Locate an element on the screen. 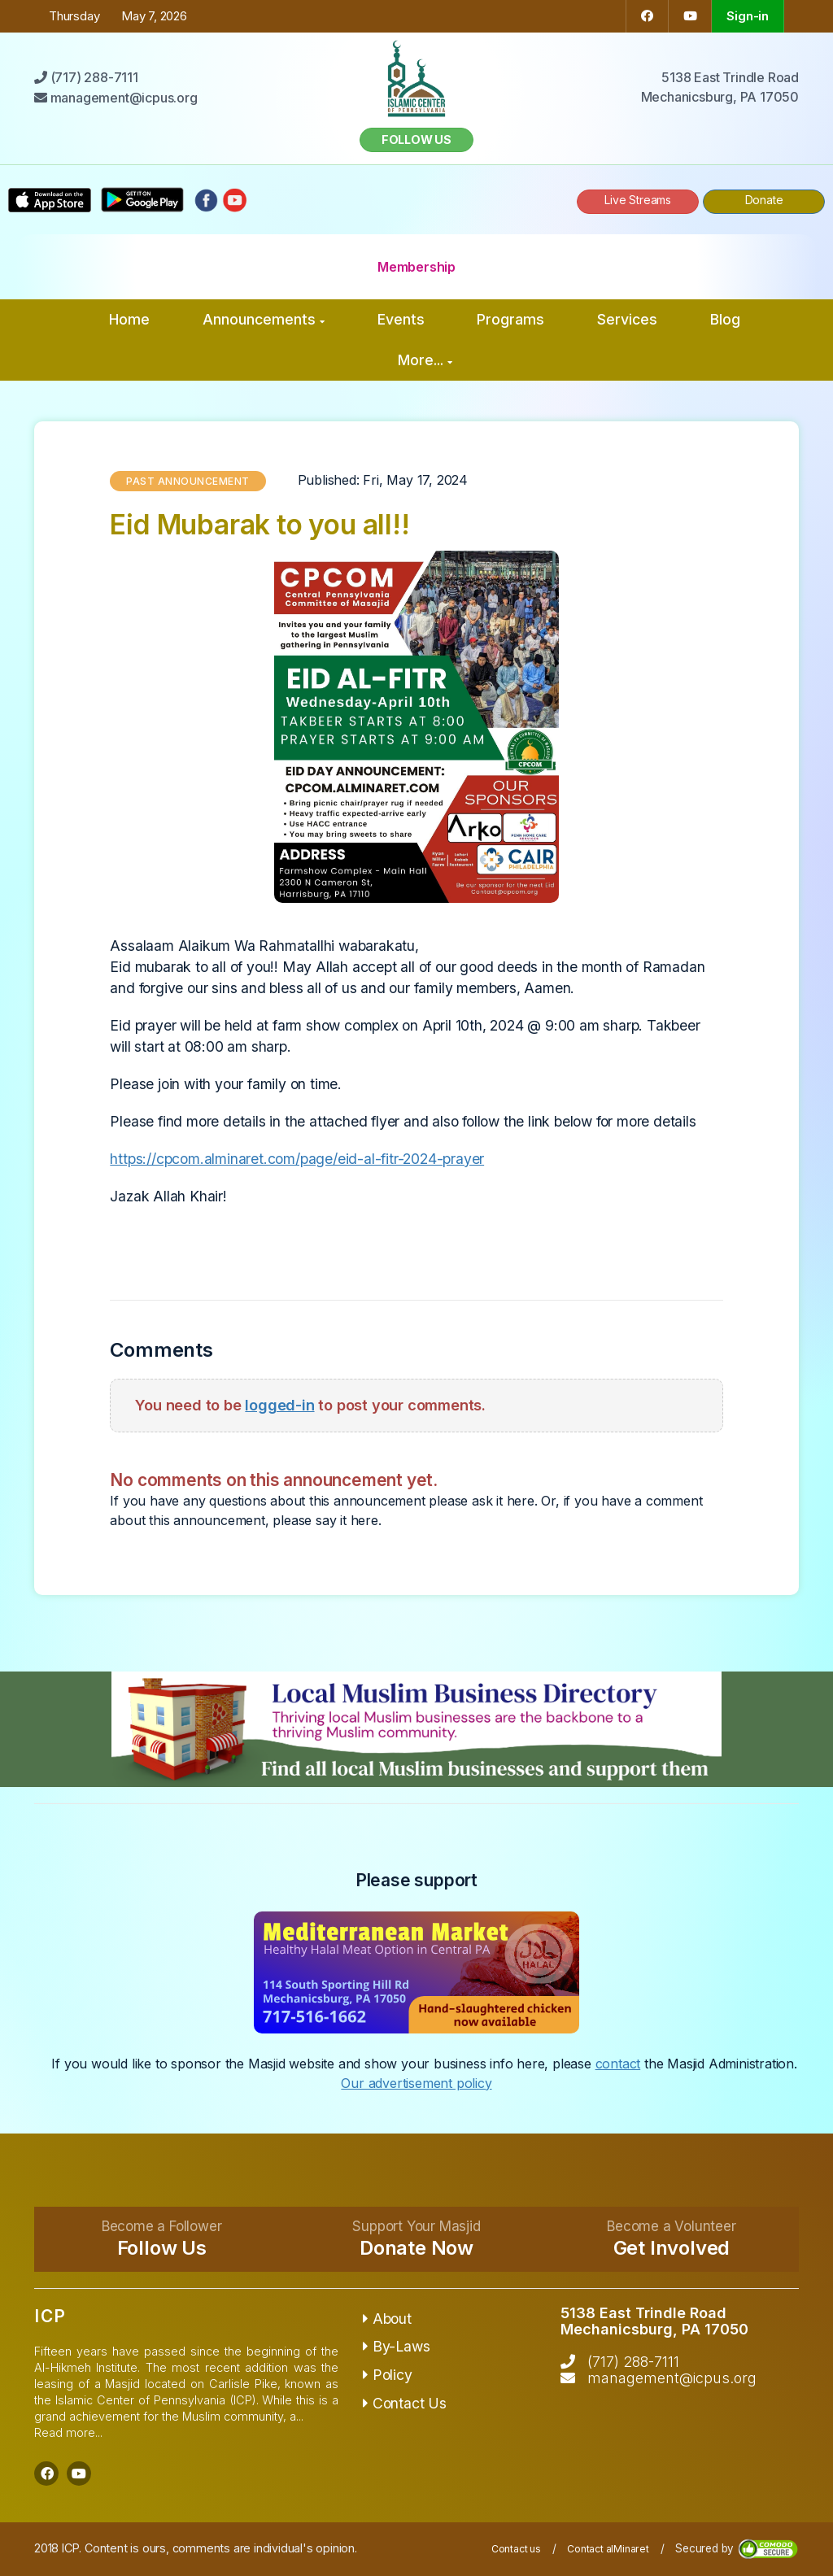 Image resolution: width=833 pixels, height=2576 pixels. Live Streams is located at coordinates (637, 200).